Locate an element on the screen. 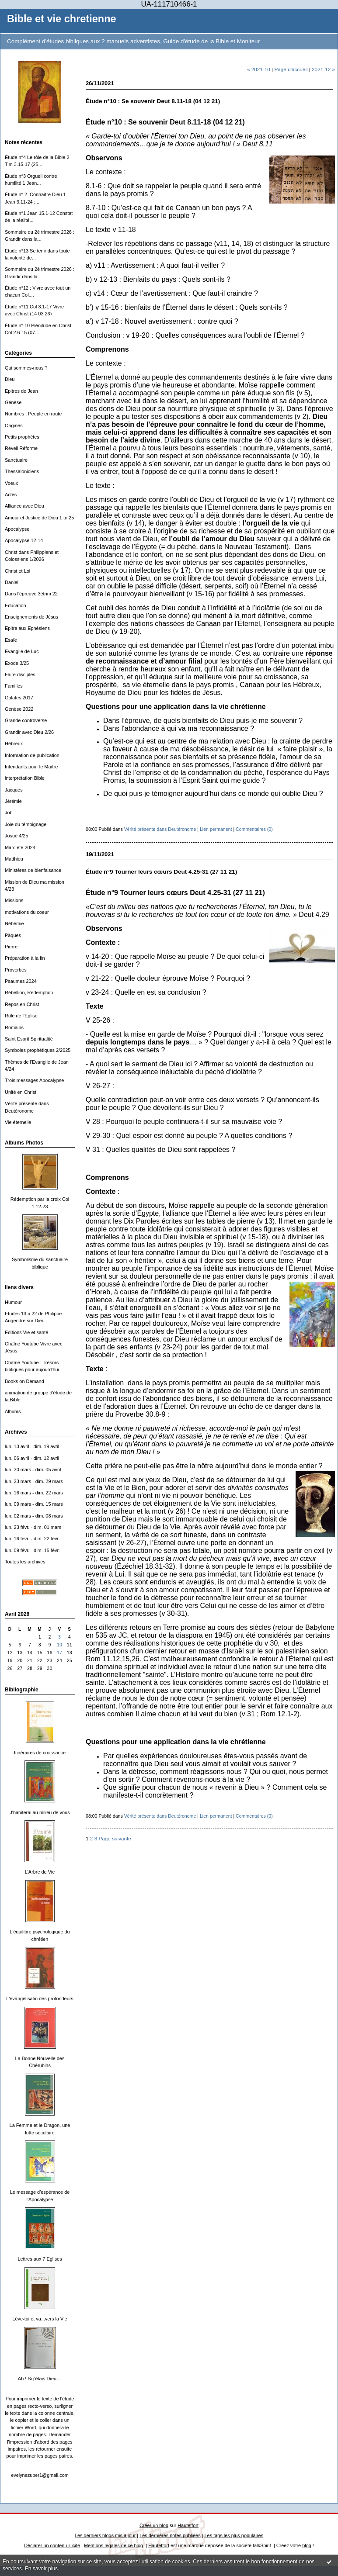 The image size is (338, 2576). evelynezuber1@gmail.com is located at coordinates (40, 2475).